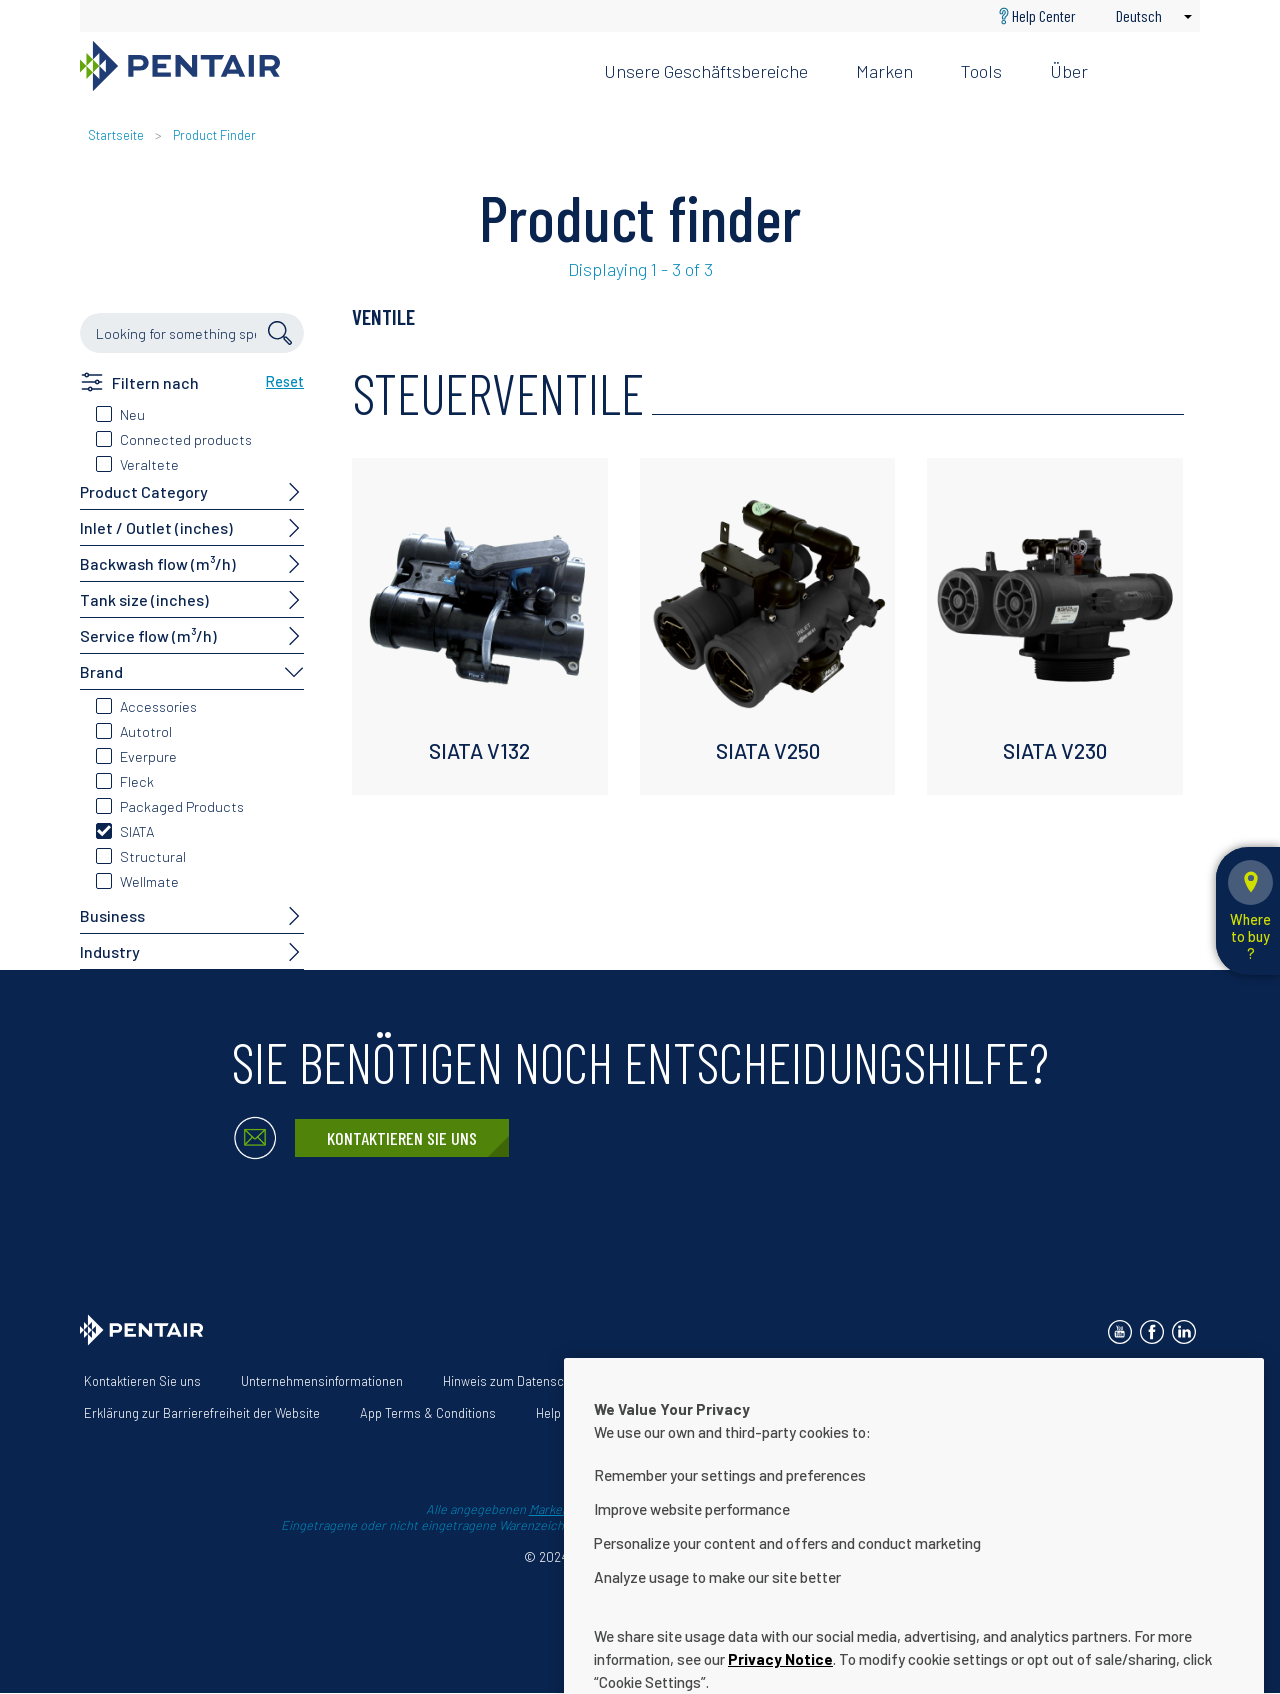  What do you see at coordinates (110, 951) in the screenshot?
I see `Industry [button]` at bounding box center [110, 951].